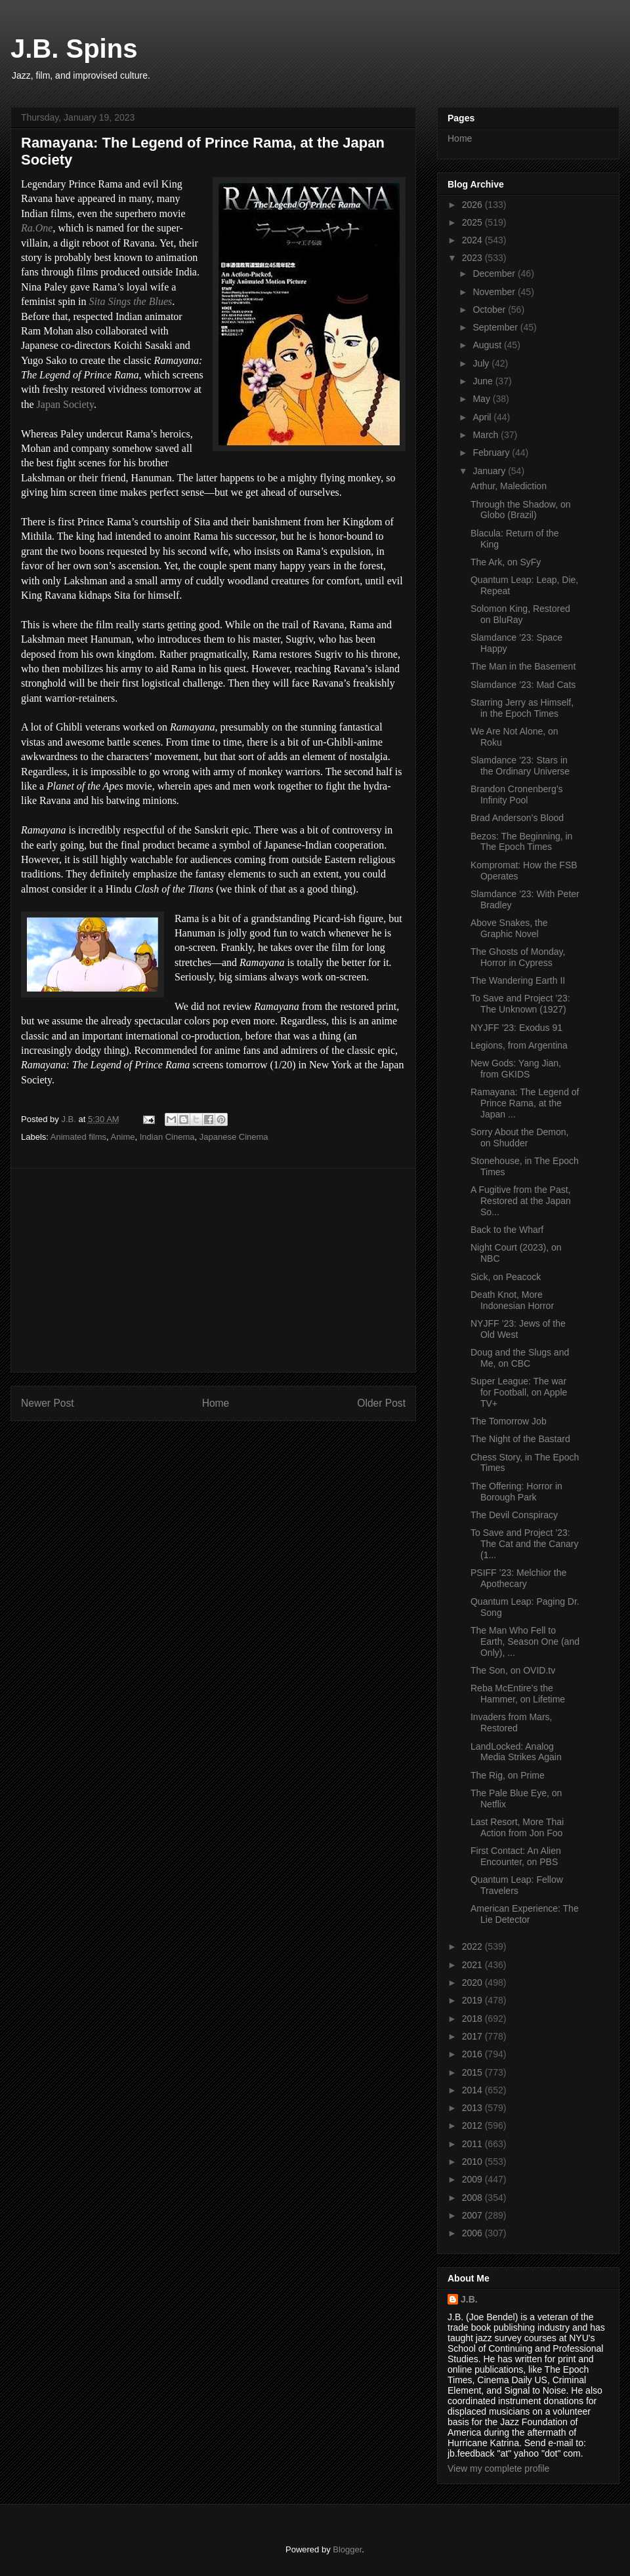 The image size is (630, 2576). Describe the element at coordinates (473, 2161) in the screenshot. I see `2010` at that location.